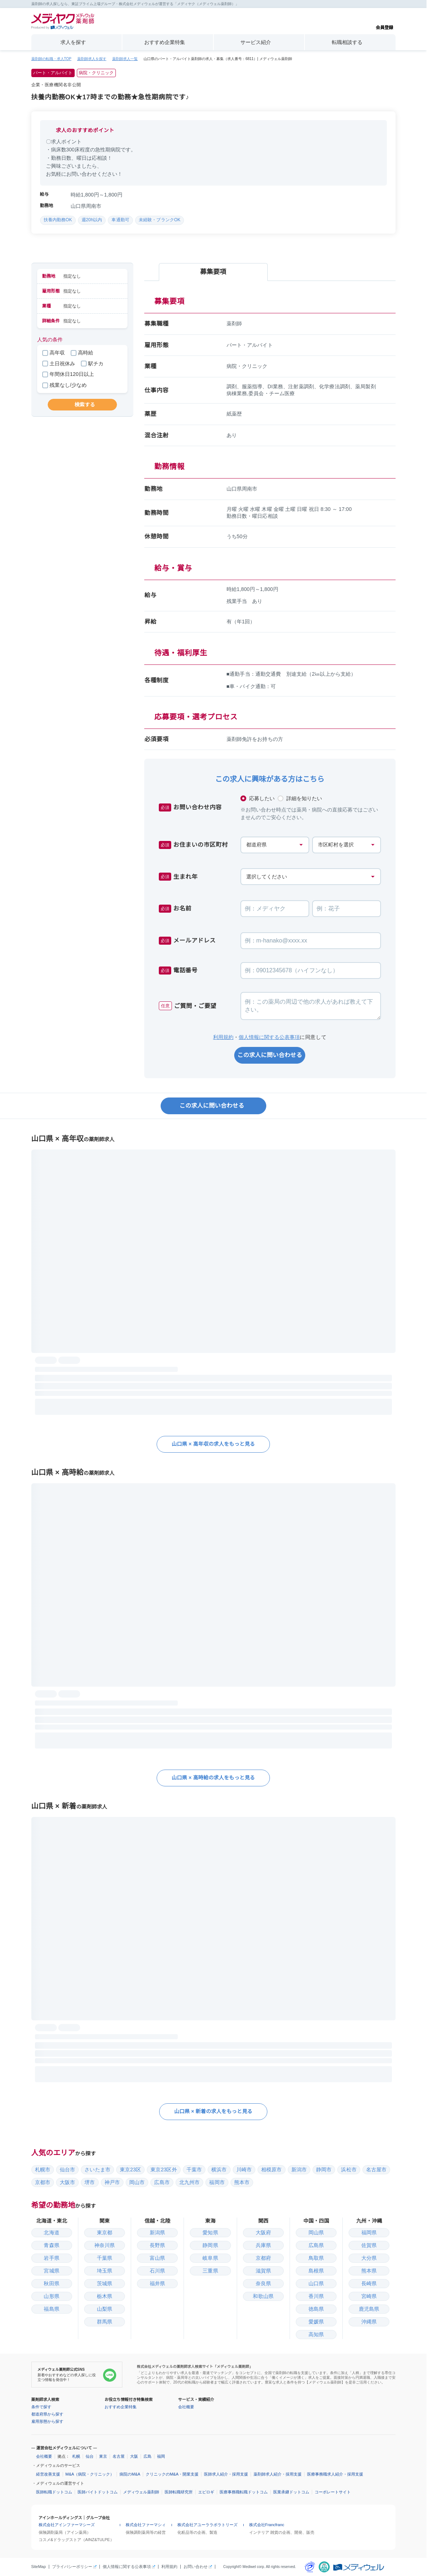 The image size is (432, 2576). I want to click on 大阪府, so click(263, 2232).